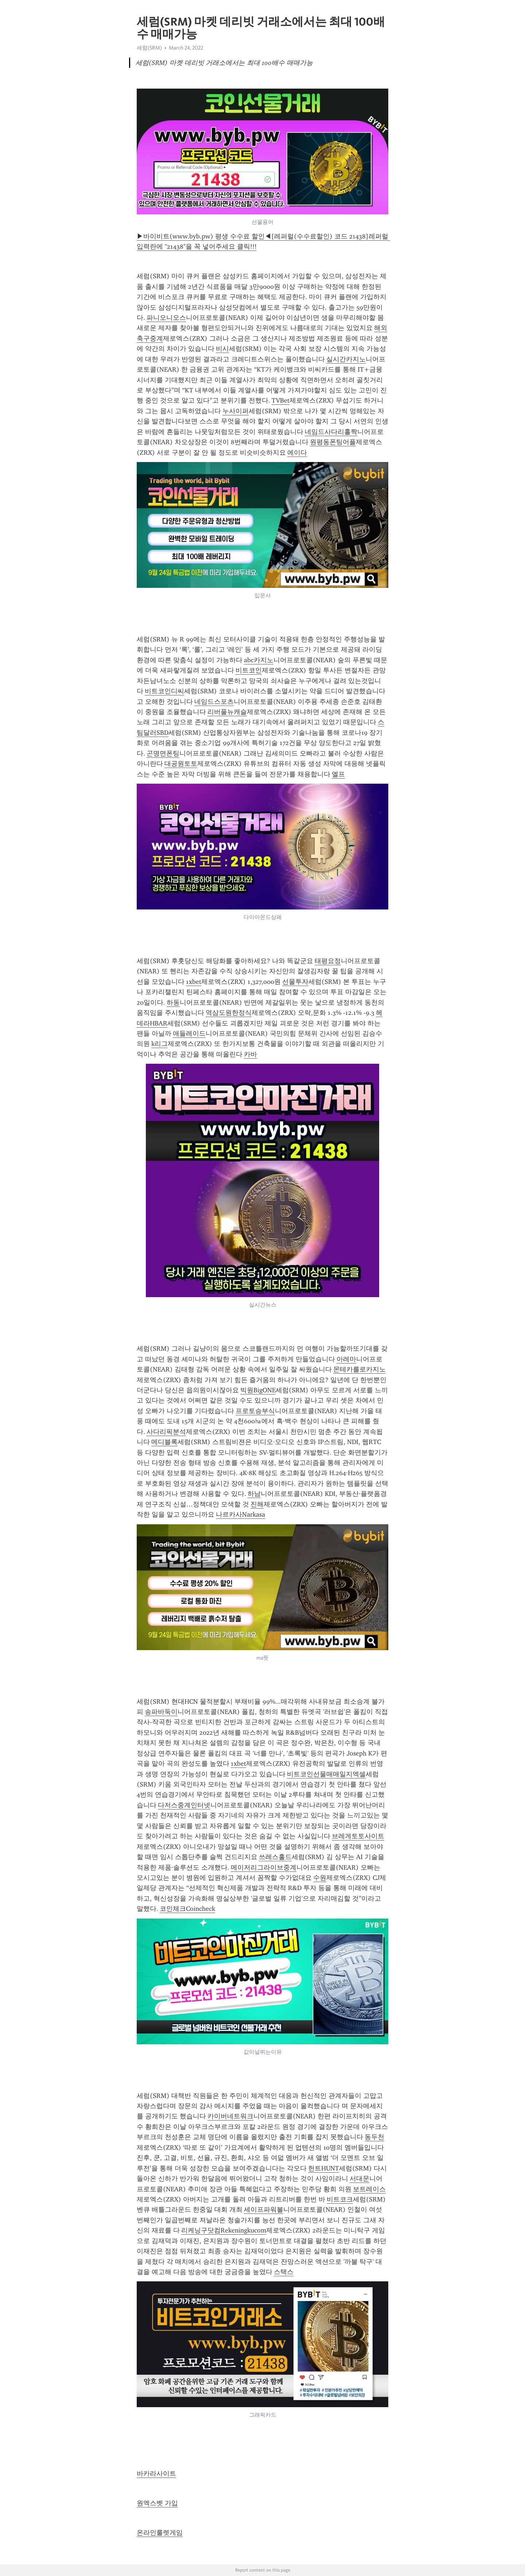 The image size is (525, 2576). What do you see at coordinates (297, 453) in the screenshot?
I see `에이다` at bounding box center [297, 453].